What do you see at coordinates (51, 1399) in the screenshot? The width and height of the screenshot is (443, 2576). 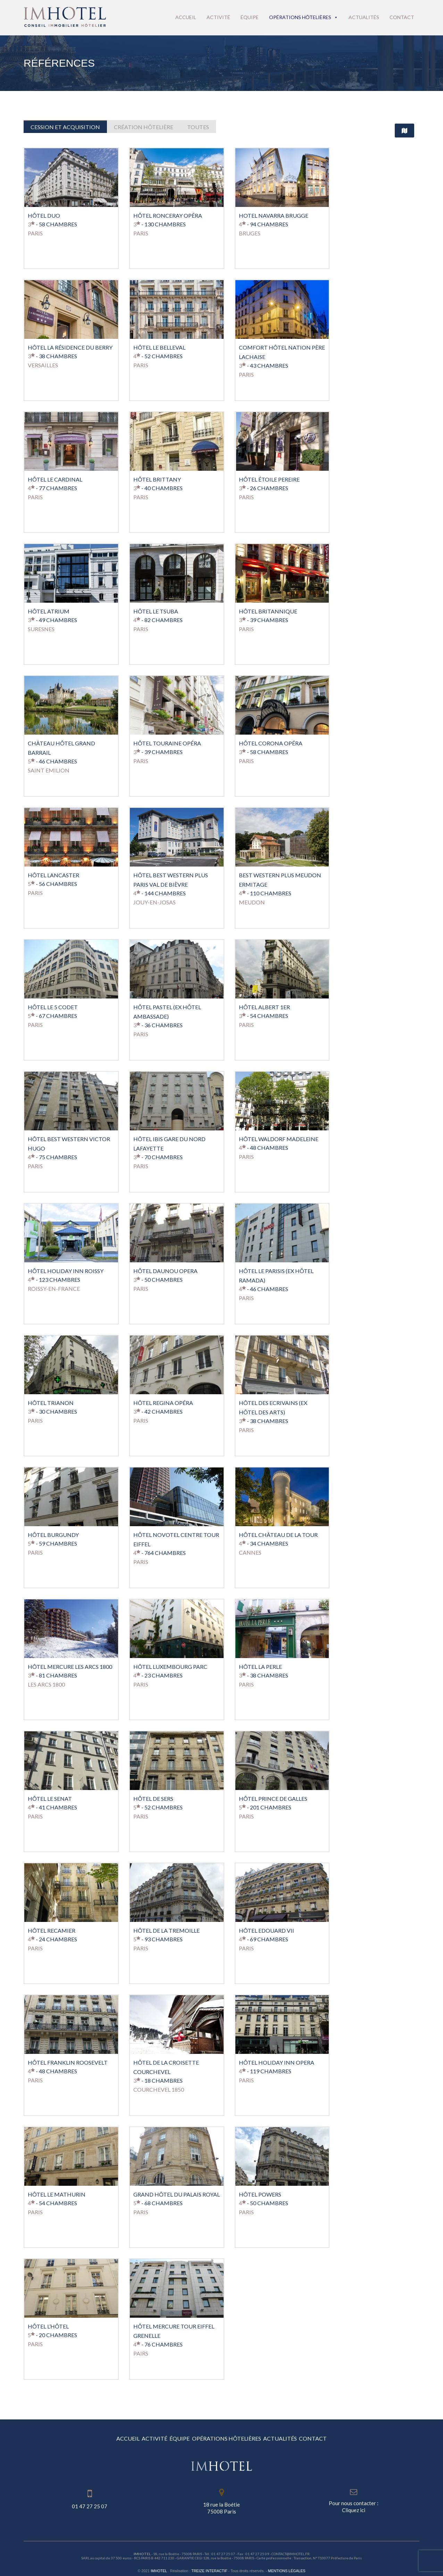 I see `Hôtel Trianon` at bounding box center [51, 1399].